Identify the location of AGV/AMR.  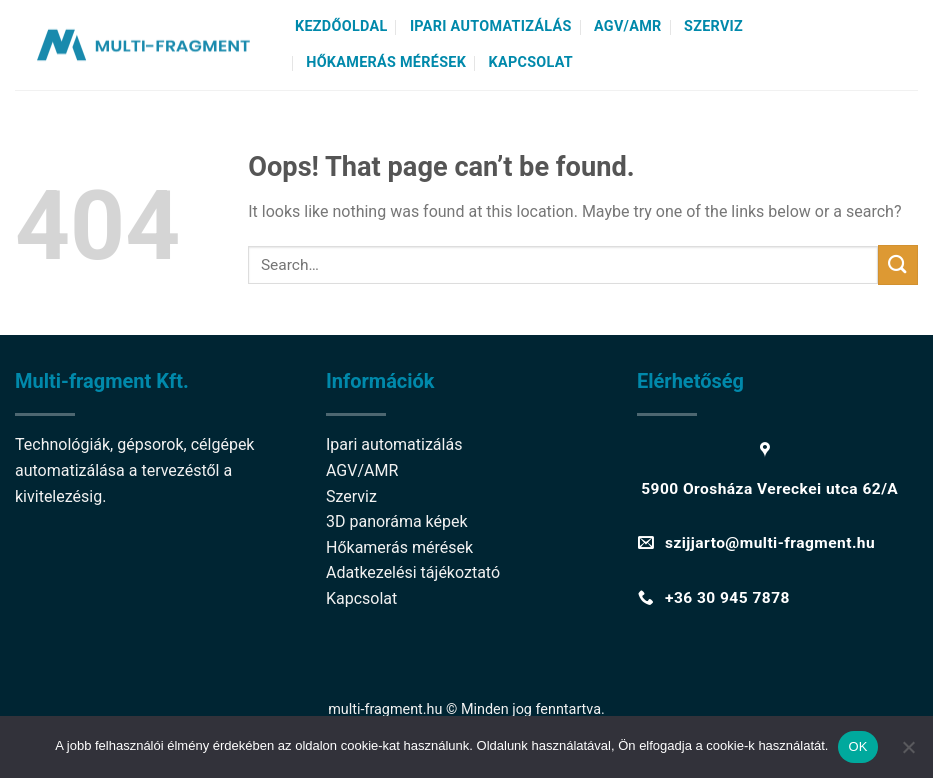
(628, 26).